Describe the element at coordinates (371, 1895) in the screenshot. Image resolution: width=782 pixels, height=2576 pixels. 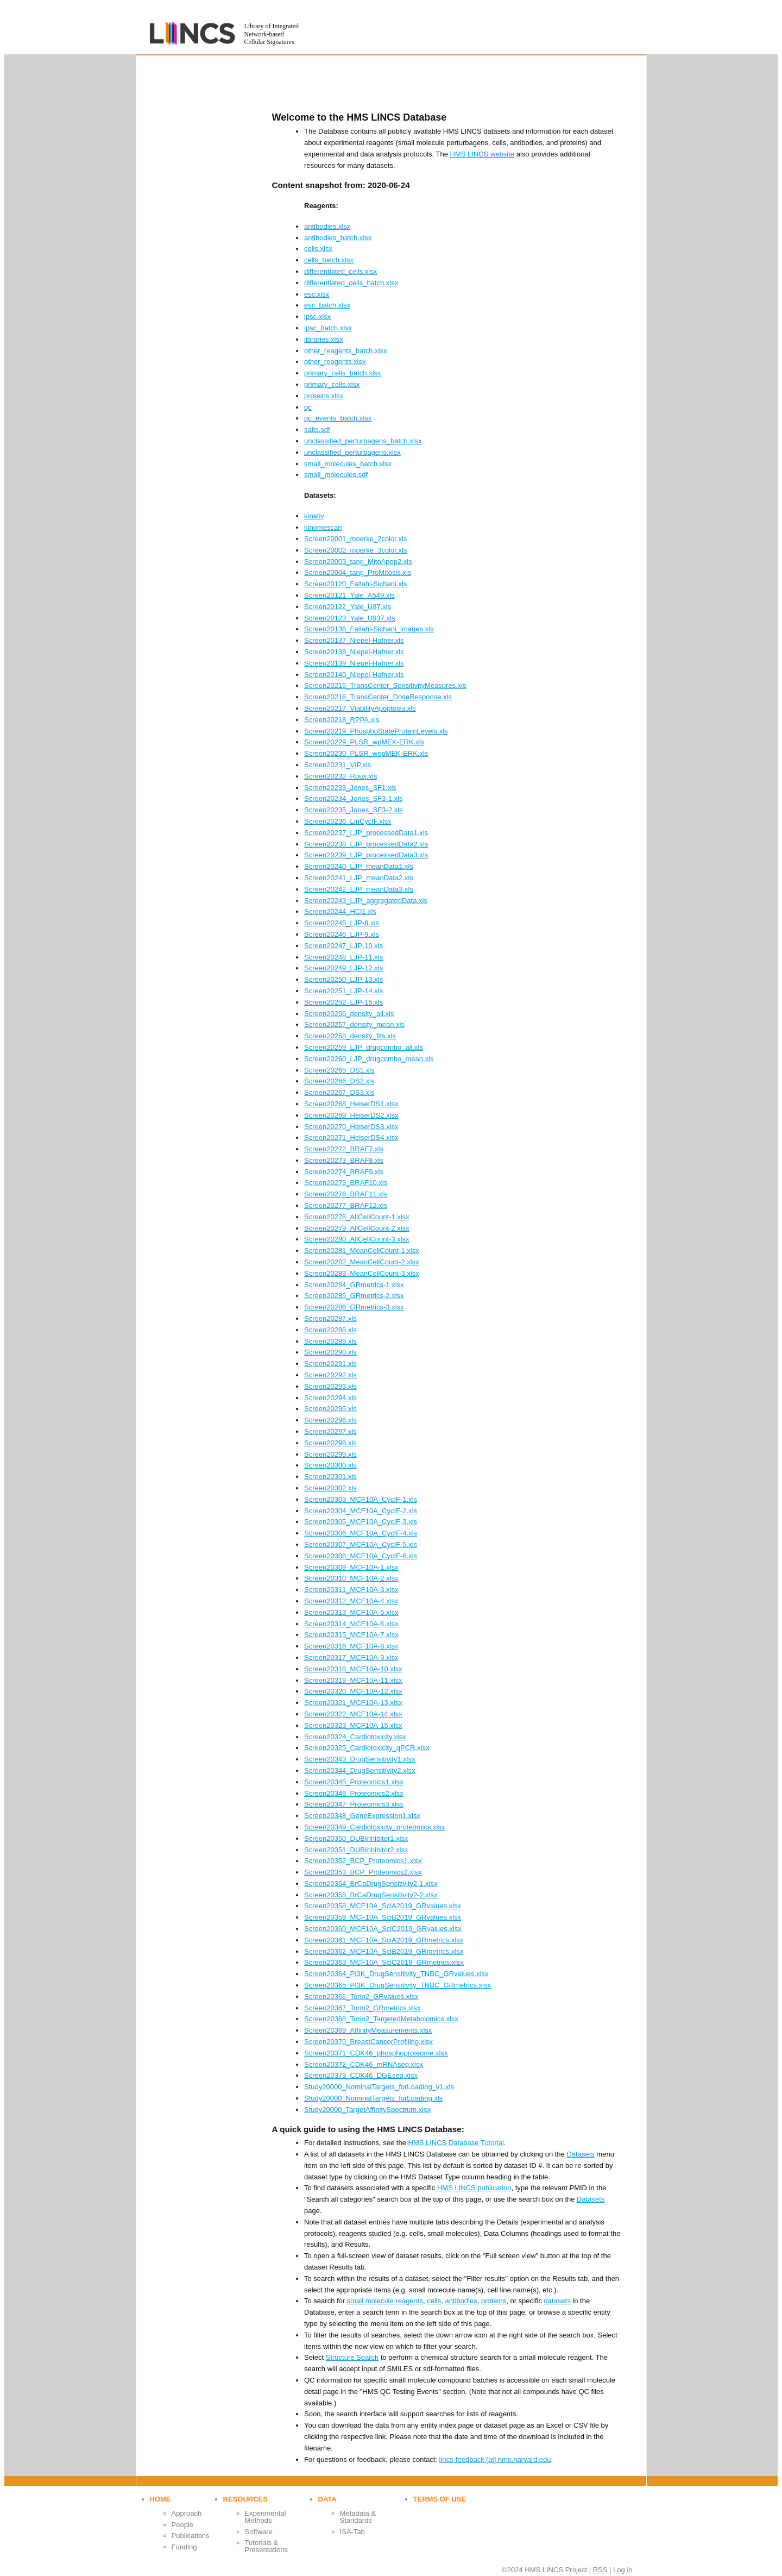
I see `Screen20355_BrCaDrugSensitivity2-2.xlsx` at that location.